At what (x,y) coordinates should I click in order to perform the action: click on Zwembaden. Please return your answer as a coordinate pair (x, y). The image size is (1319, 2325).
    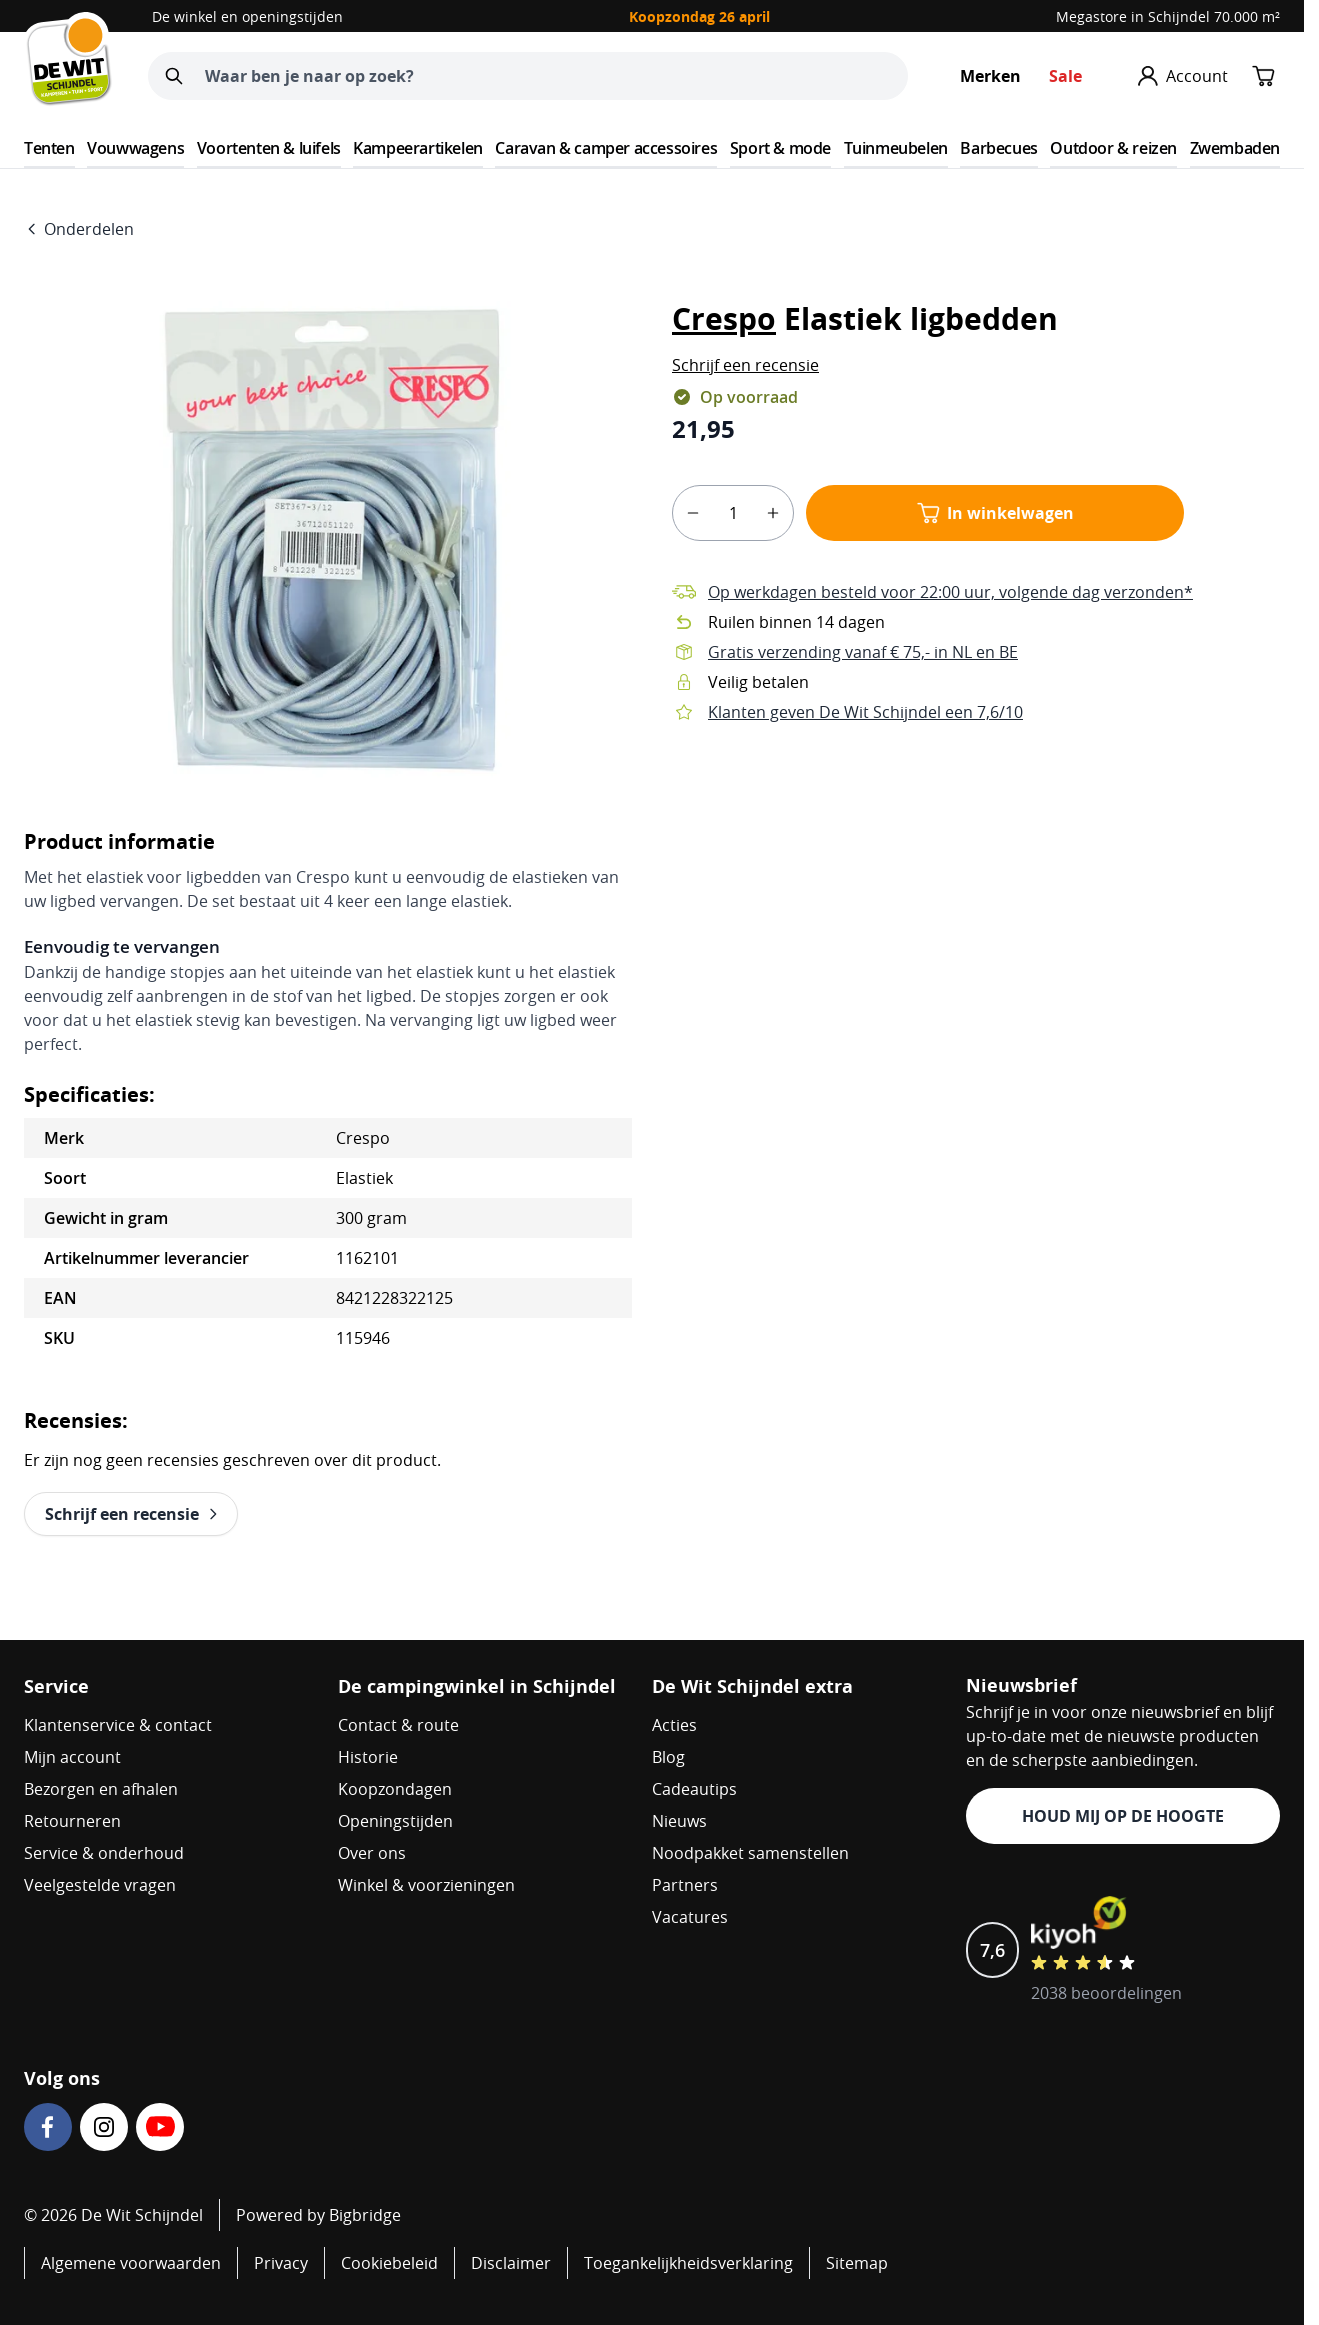
    Looking at the image, I should click on (1235, 148).